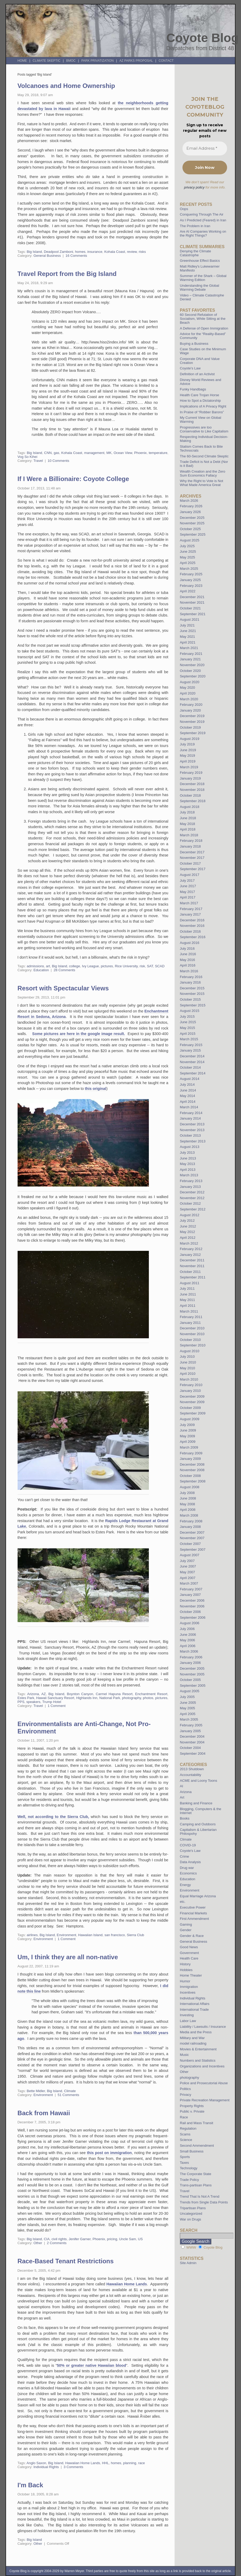 The width and height of the screenshot is (241, 2576). I want to click on US, so click(140, 2239).